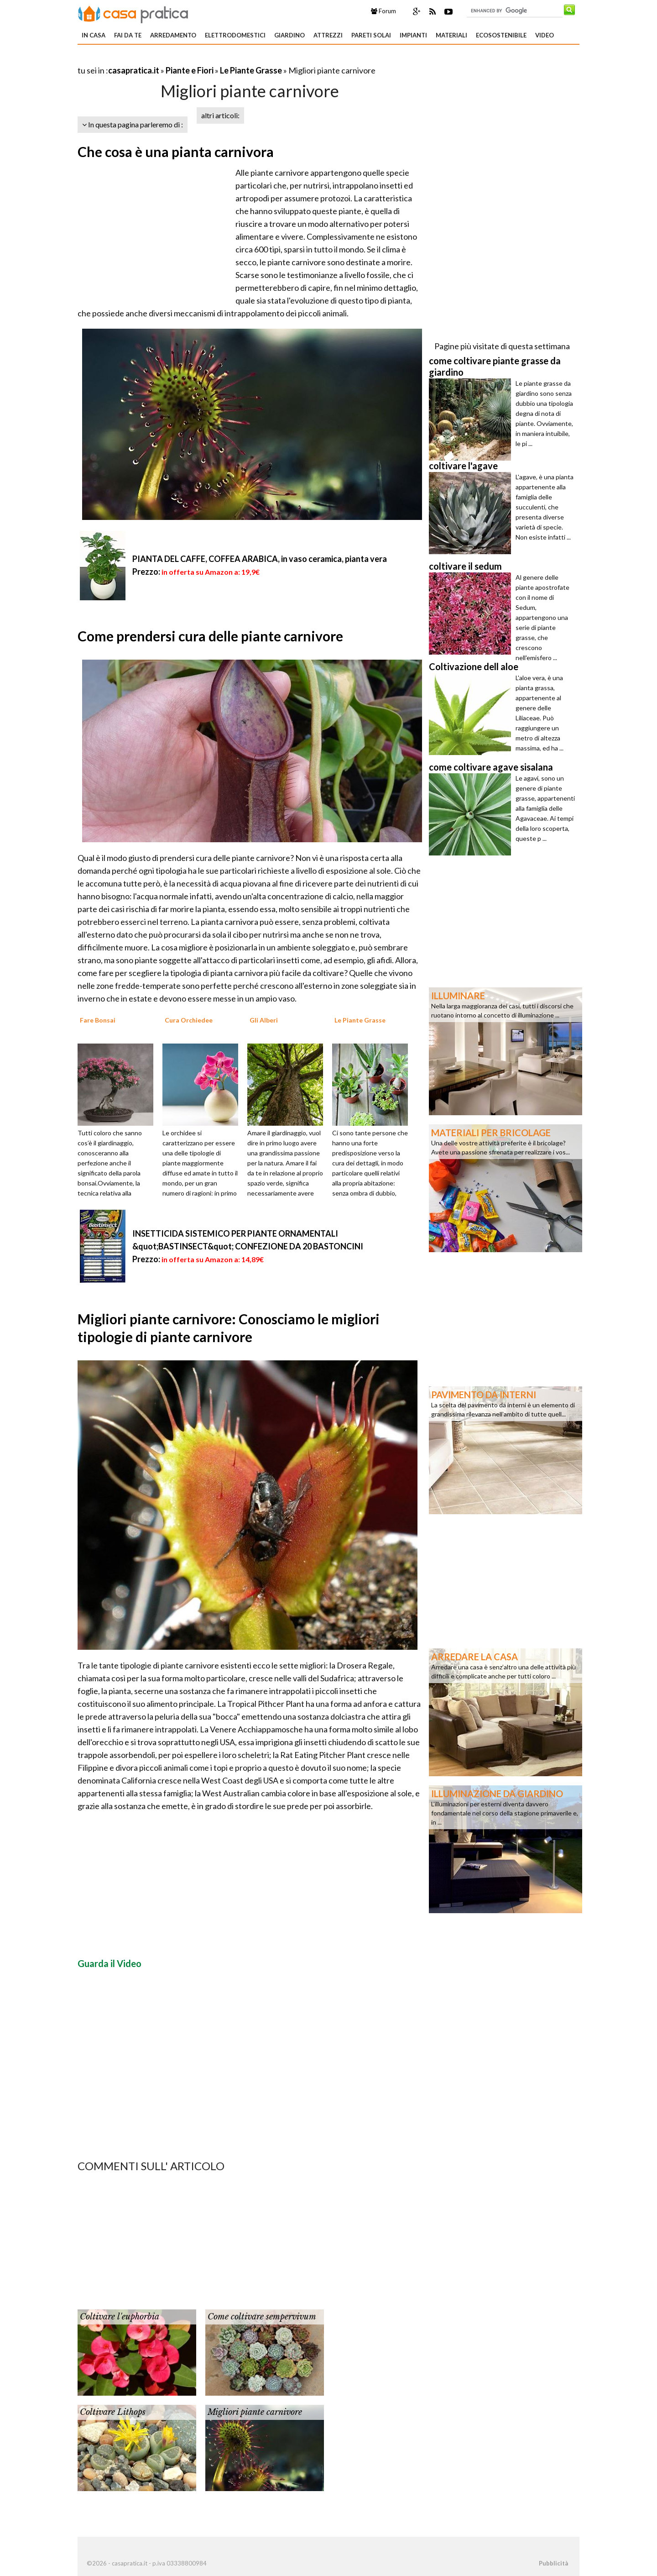 The image size is (657, 2576). I want to click on Pareti solai, so click(371, 35).